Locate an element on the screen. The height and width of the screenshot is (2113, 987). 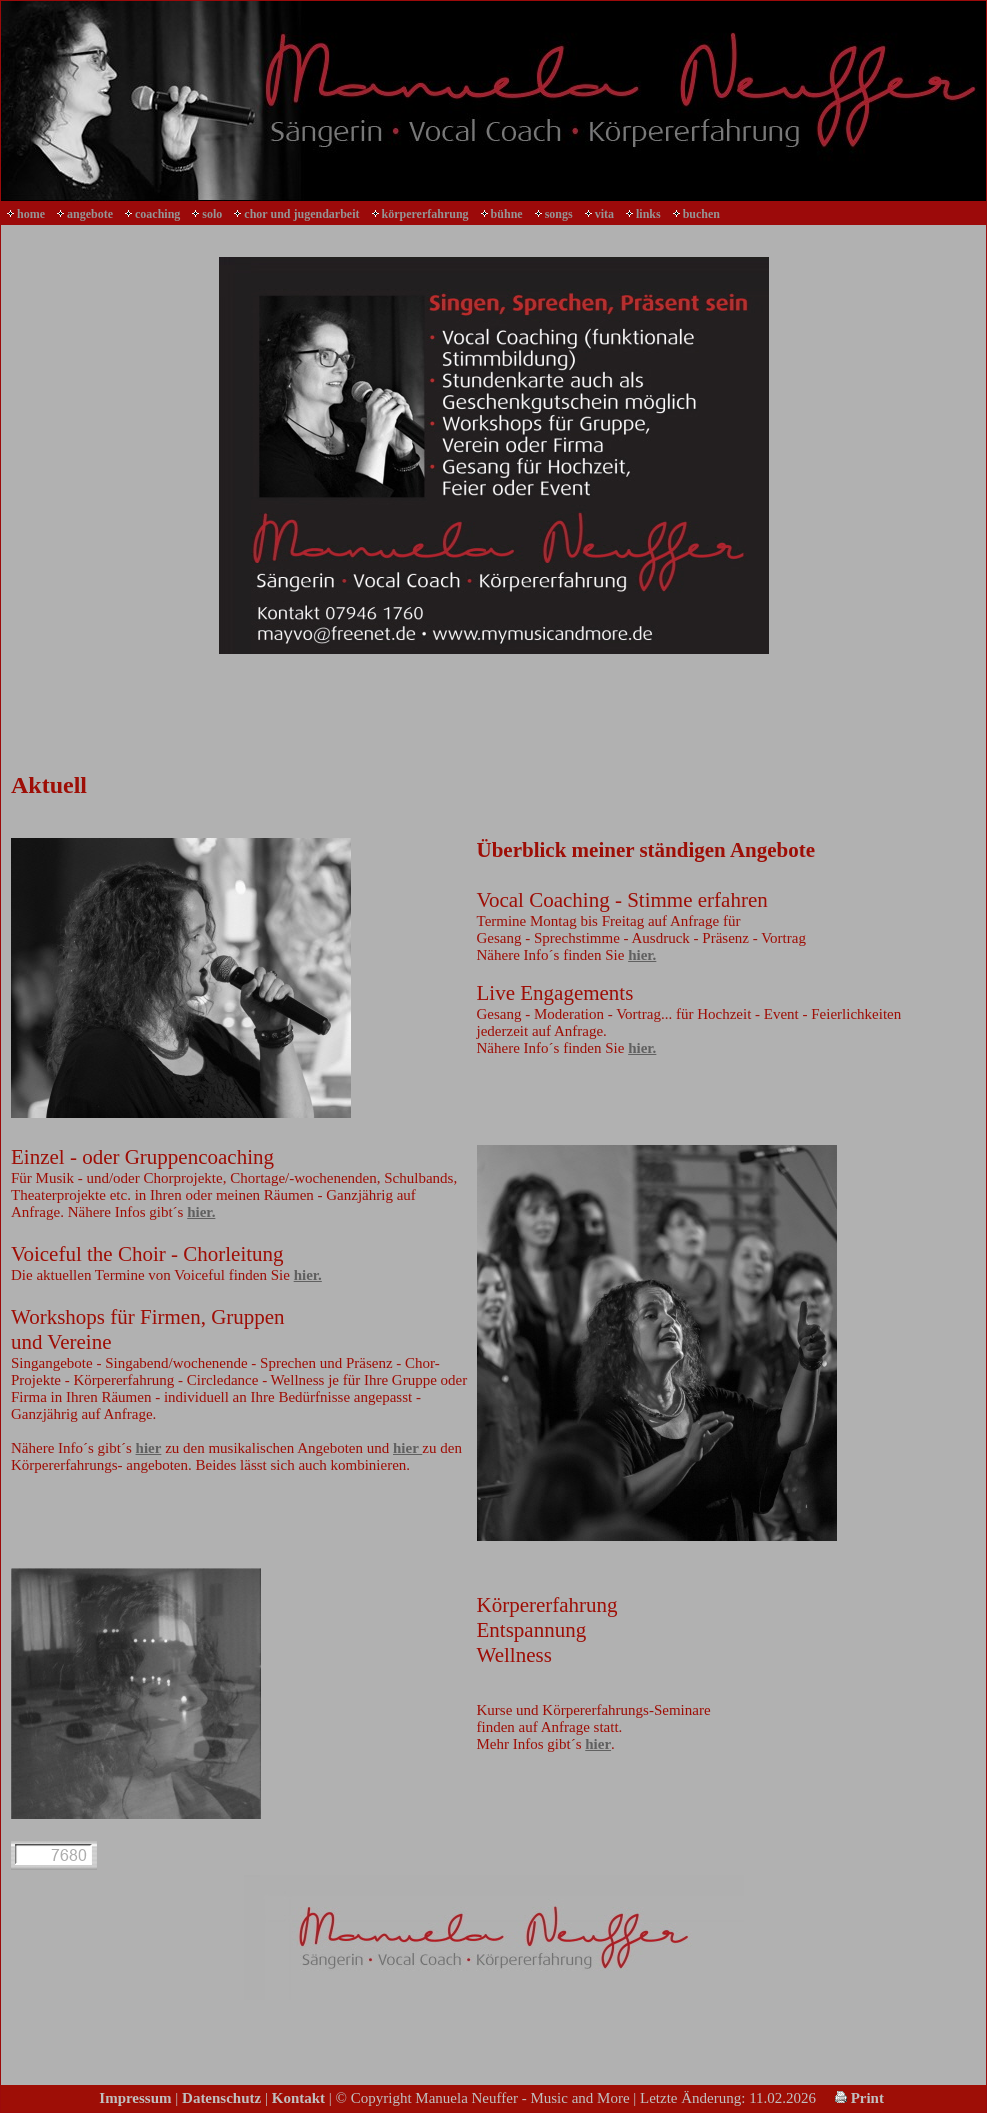
solo is located at coordinates (212, 214).